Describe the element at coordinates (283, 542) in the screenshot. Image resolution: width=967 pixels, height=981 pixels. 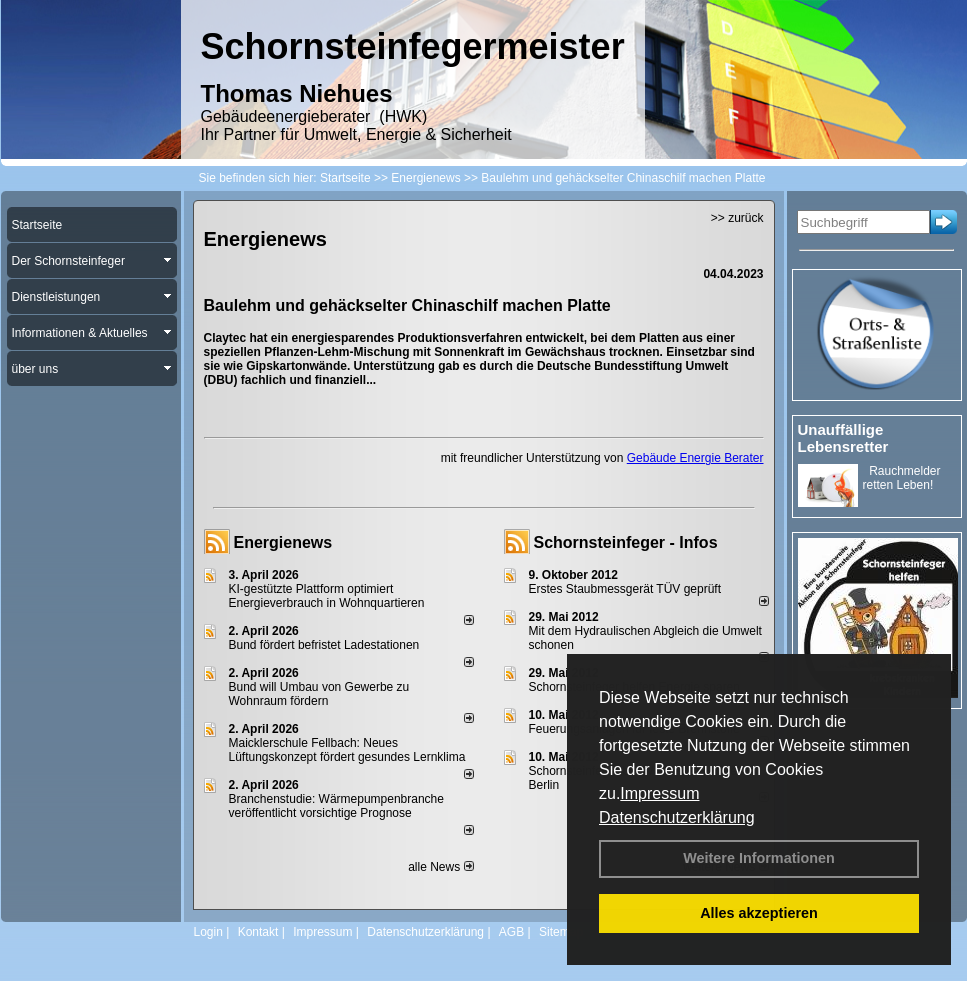
I see `Energienews` at that location.